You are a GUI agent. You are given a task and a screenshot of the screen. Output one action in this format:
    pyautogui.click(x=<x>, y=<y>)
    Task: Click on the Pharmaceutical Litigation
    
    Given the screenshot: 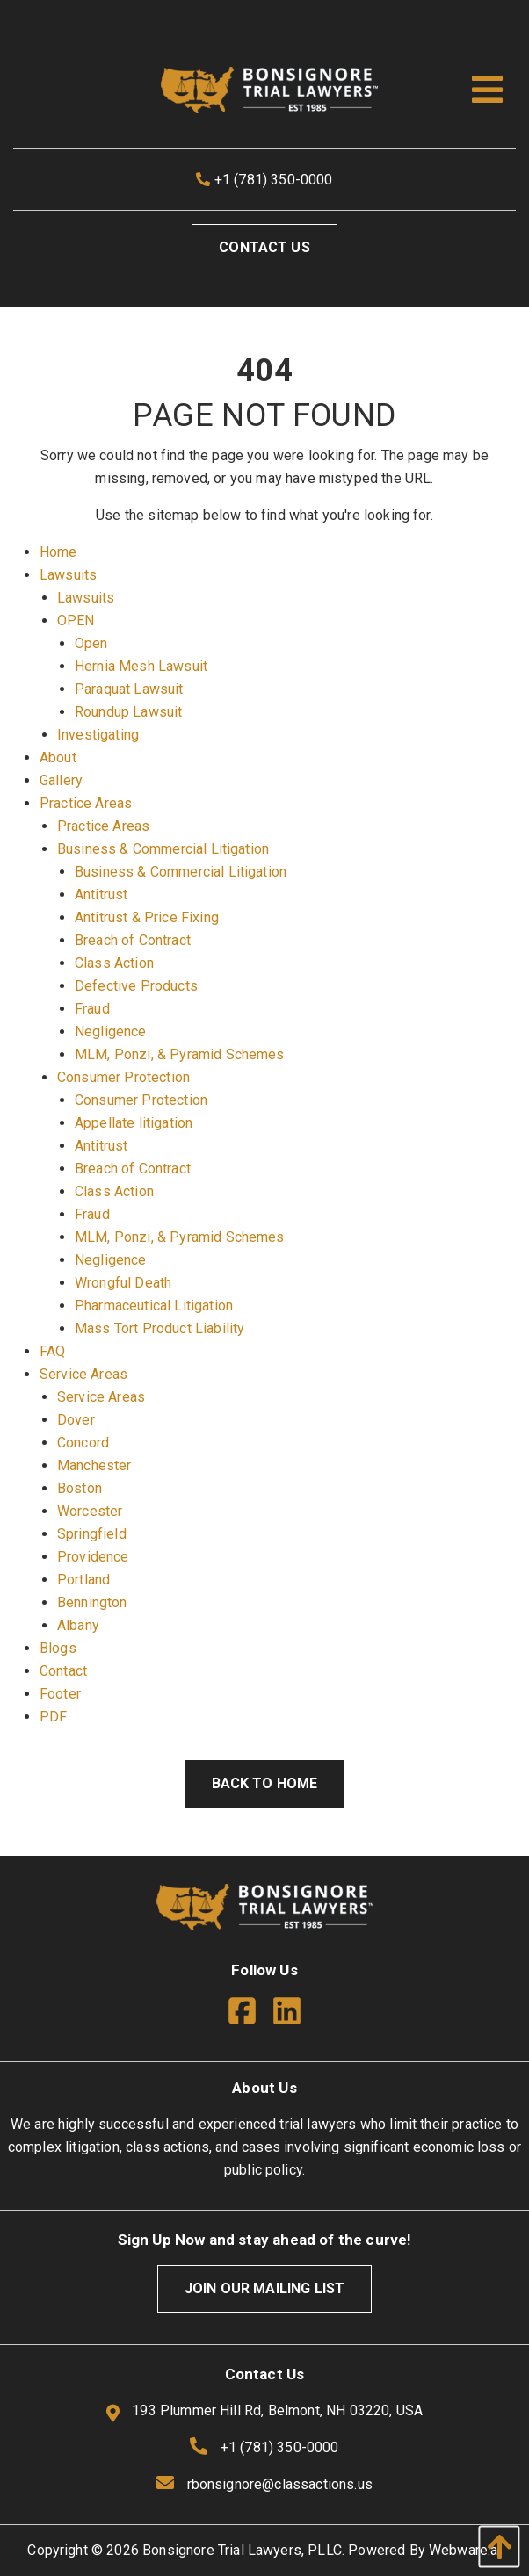 What is the action you would take?
    pyautogui.click(x=154, y=1305)
    